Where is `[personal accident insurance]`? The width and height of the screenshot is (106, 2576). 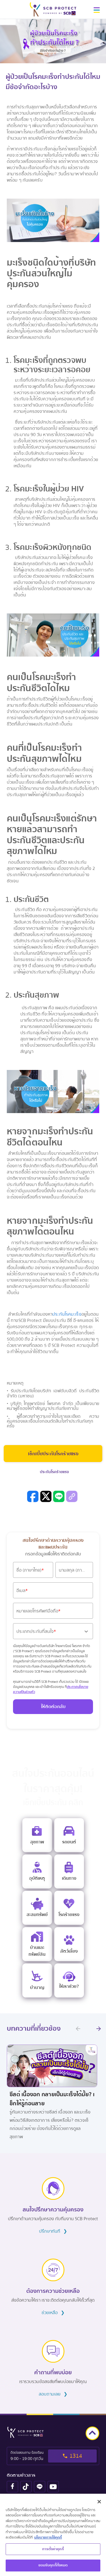
[personal accident insurance] is located at coordinates (37, 1871).